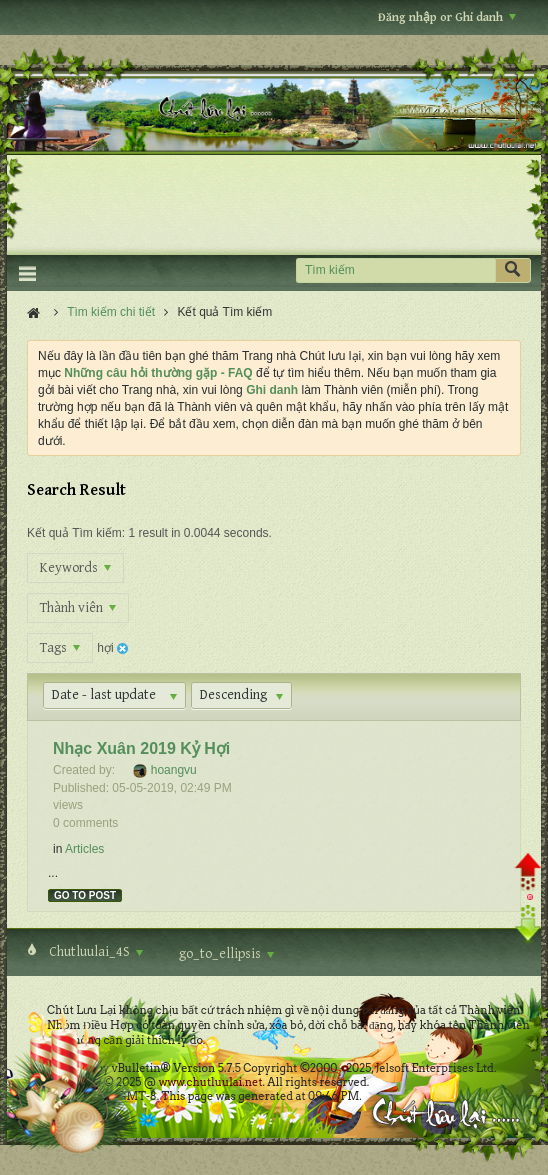 Image resolution: width=548 pixels, height=1175 pixels. Describe the element at coordinates (60, 648) in the screenshot. I see `Tags` at that location.